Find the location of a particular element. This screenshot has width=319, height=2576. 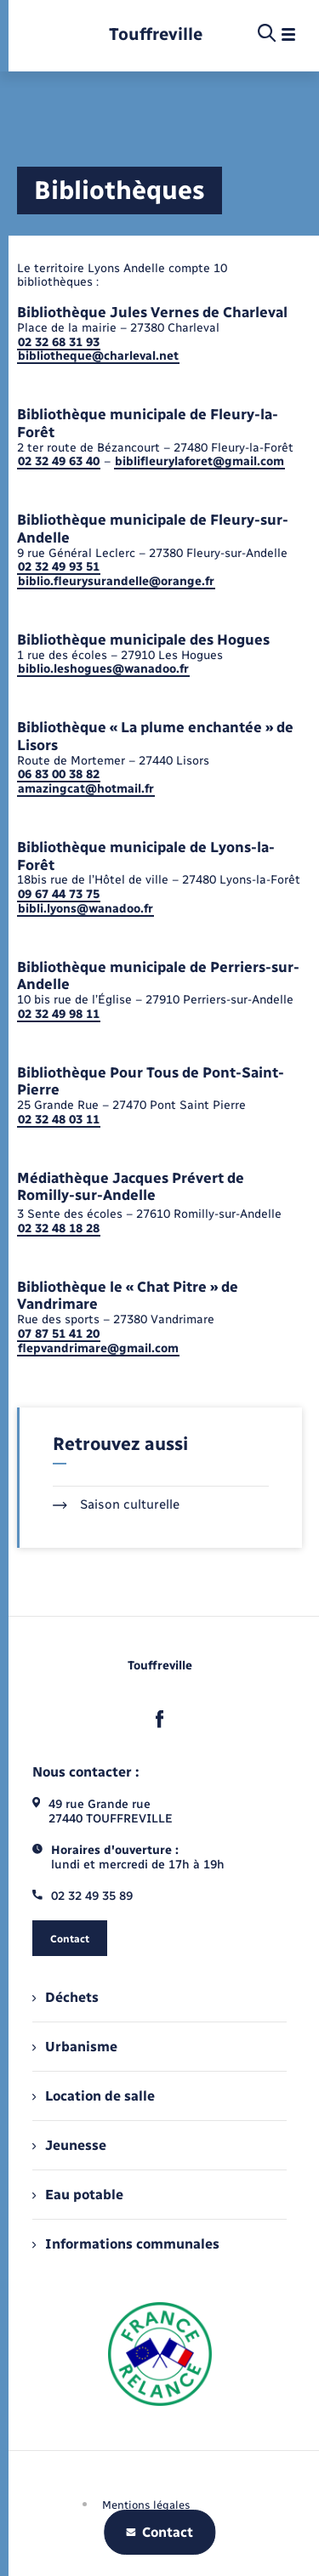

02 32 48 03 11 is located at coordinates (59, 1119).